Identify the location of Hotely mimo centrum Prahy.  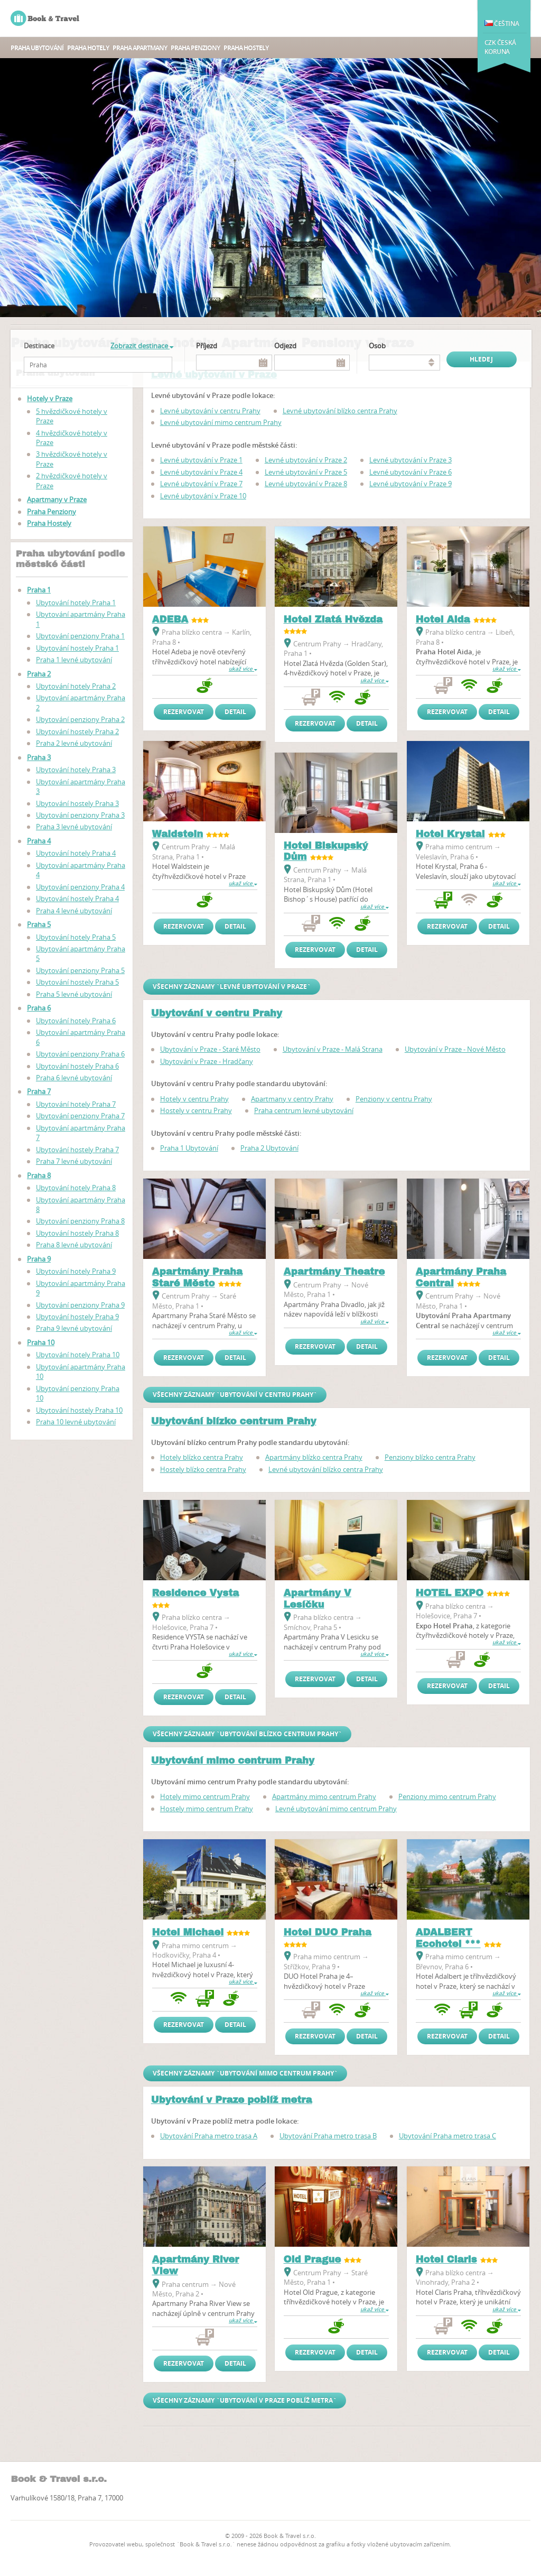
(205, 1796).